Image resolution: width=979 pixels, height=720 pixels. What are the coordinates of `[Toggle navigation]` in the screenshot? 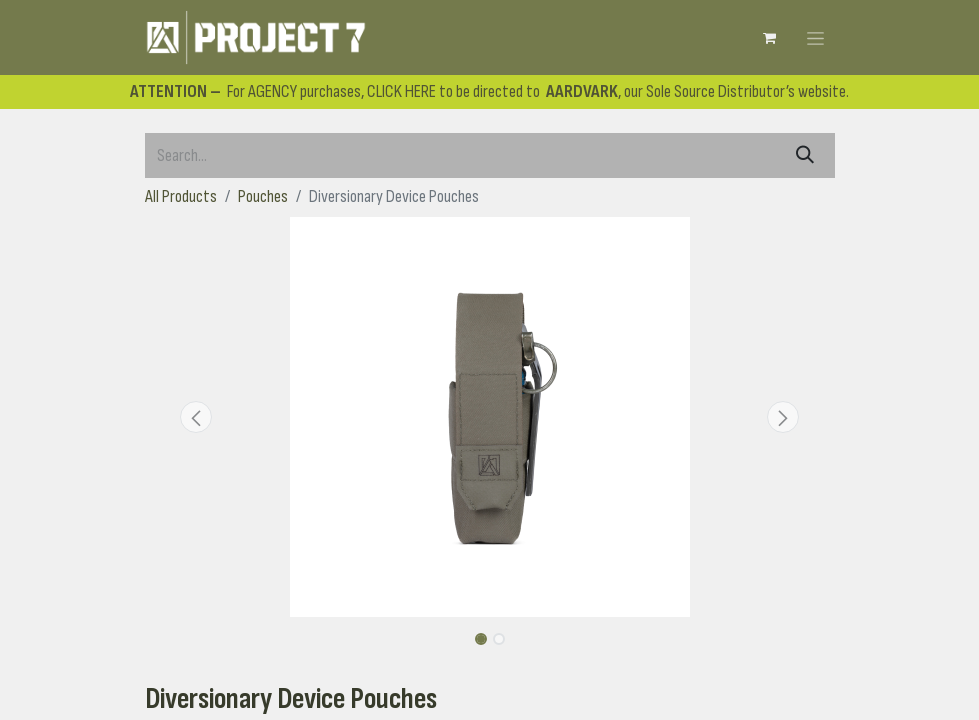 It's located at (815, 37).